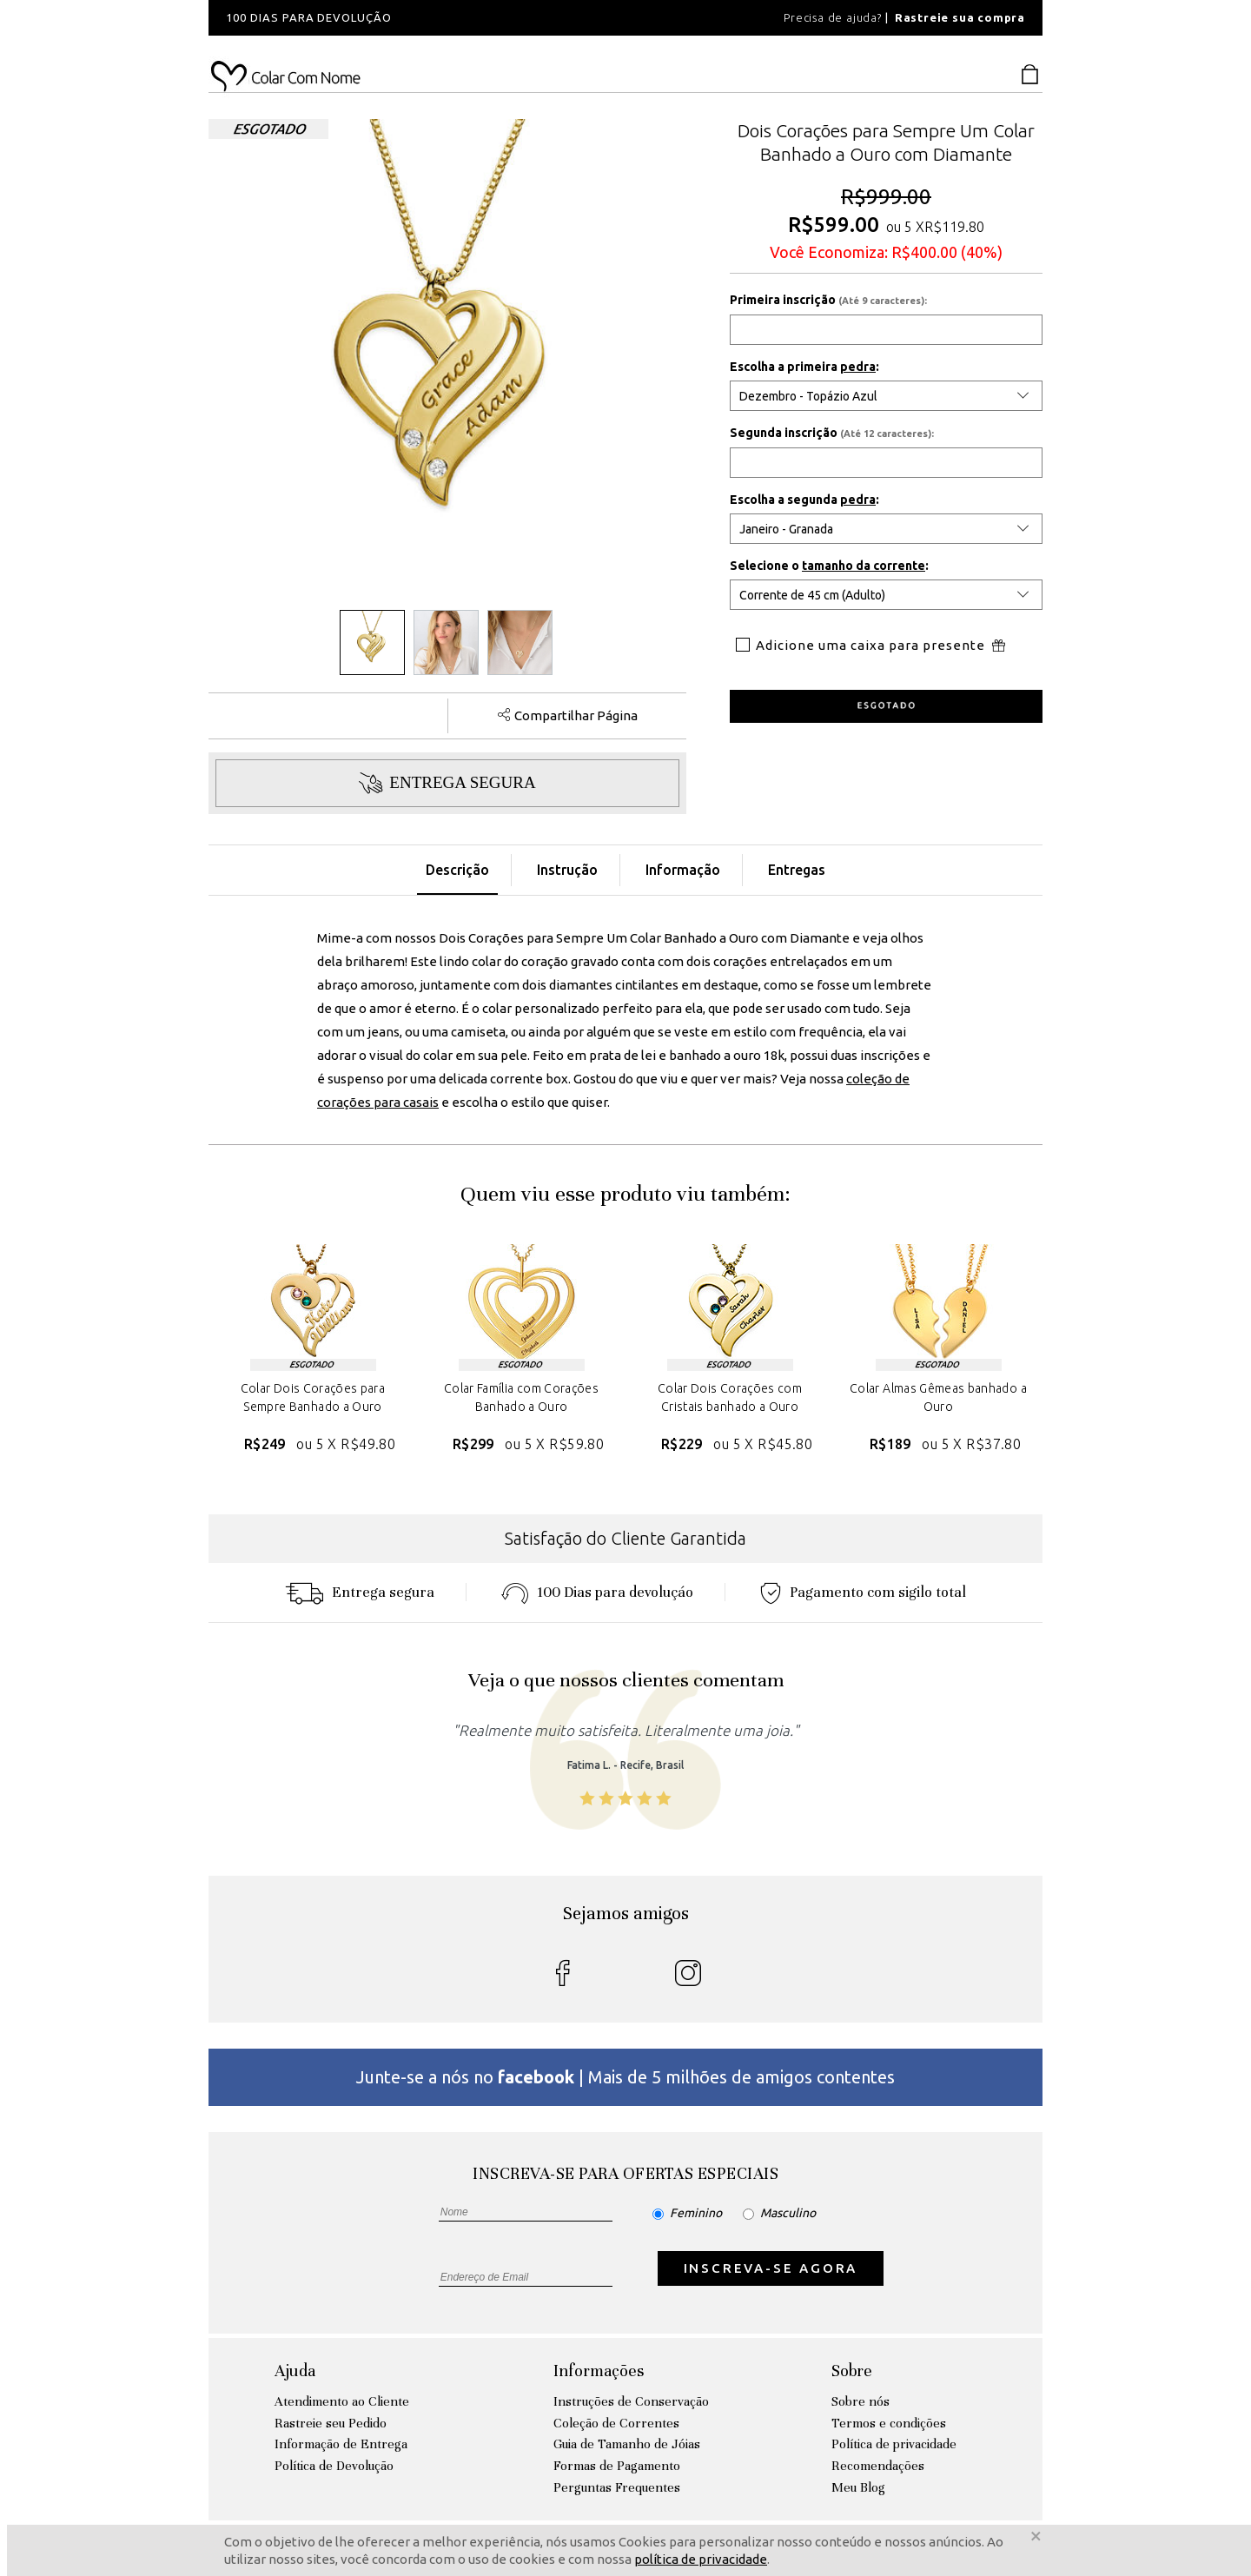  Describe the element at coordinates (457, 869) in the screenshot. I see `Descrição` at that location.